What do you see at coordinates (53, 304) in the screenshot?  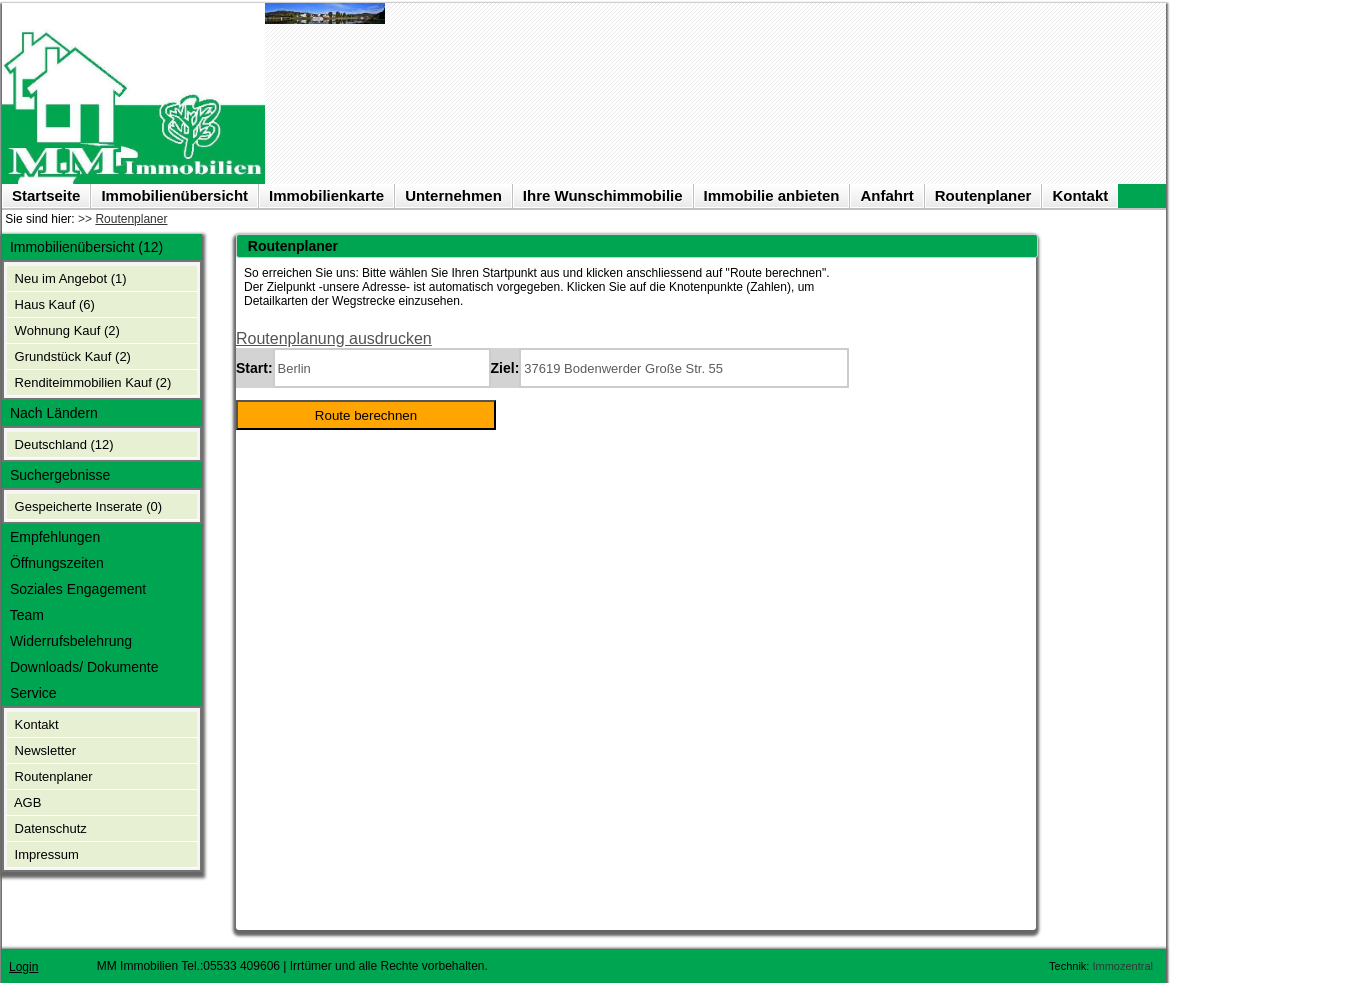 I see `Haus Kauf (6)` at bounding box center [53, 304].